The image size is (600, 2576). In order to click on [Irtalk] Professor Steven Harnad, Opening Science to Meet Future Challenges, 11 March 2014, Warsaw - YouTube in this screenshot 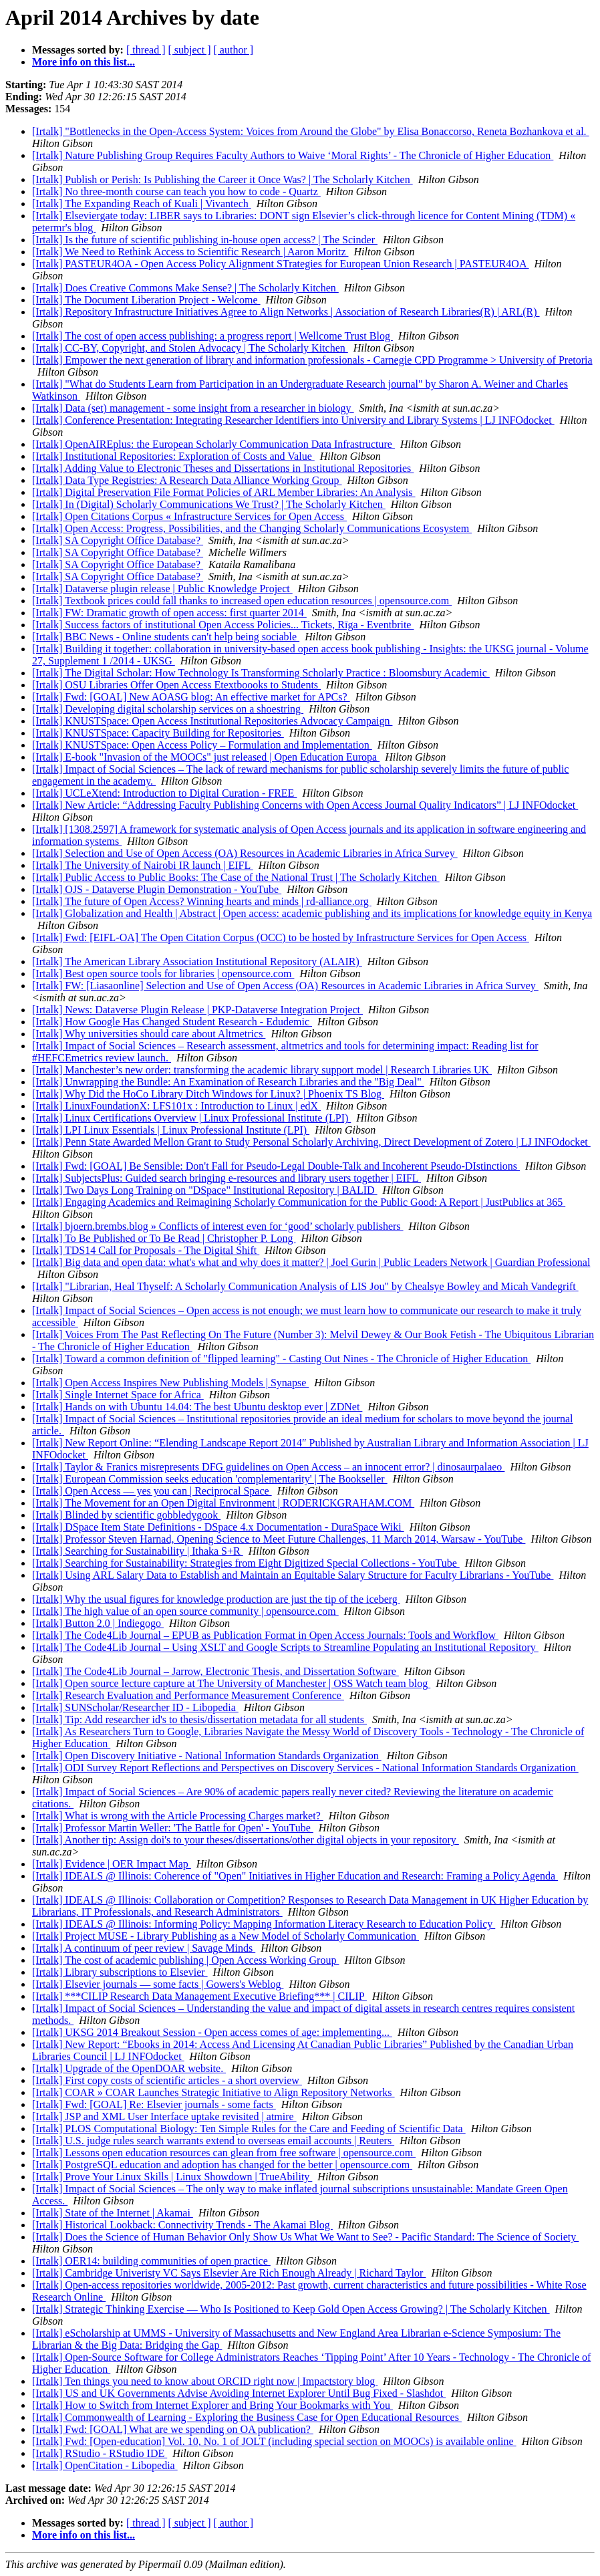, I will do `click(278, 1539)`.